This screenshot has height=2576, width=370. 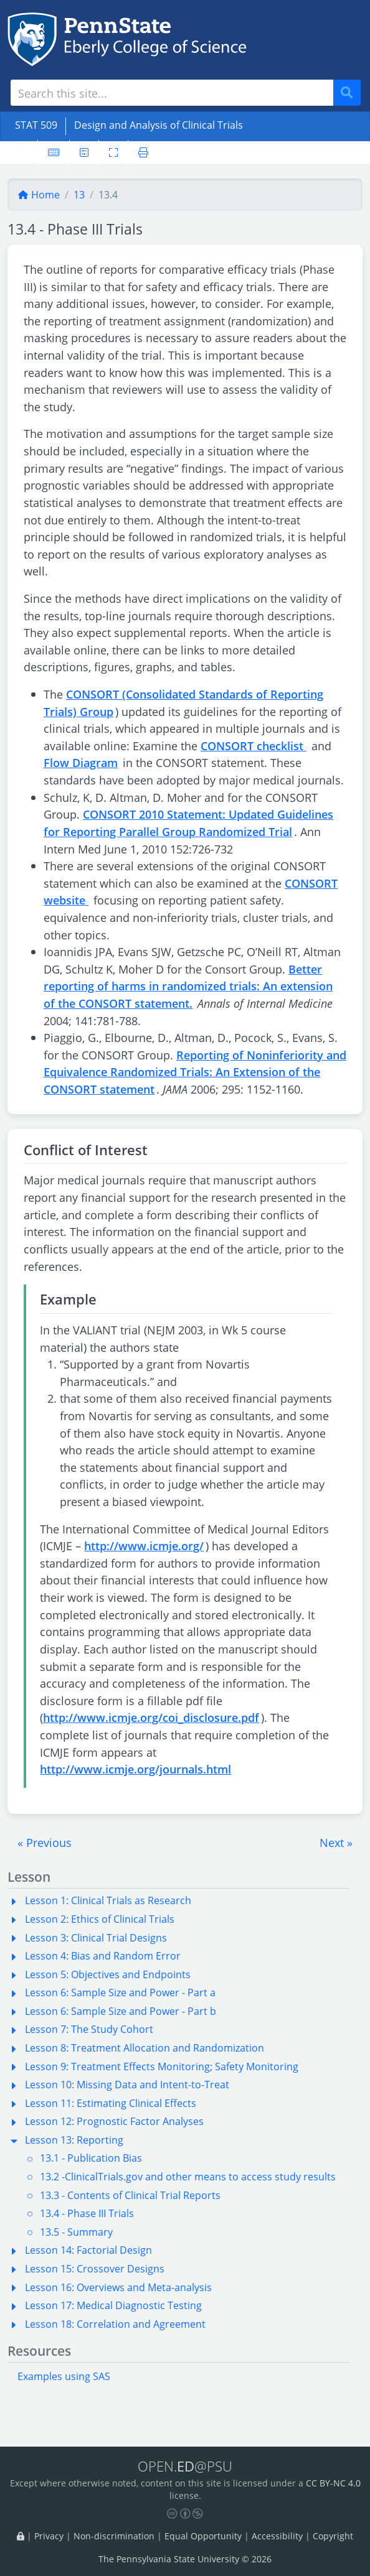 I want to click on Lesson 13: Reporting, so click(x=74, y=2140).